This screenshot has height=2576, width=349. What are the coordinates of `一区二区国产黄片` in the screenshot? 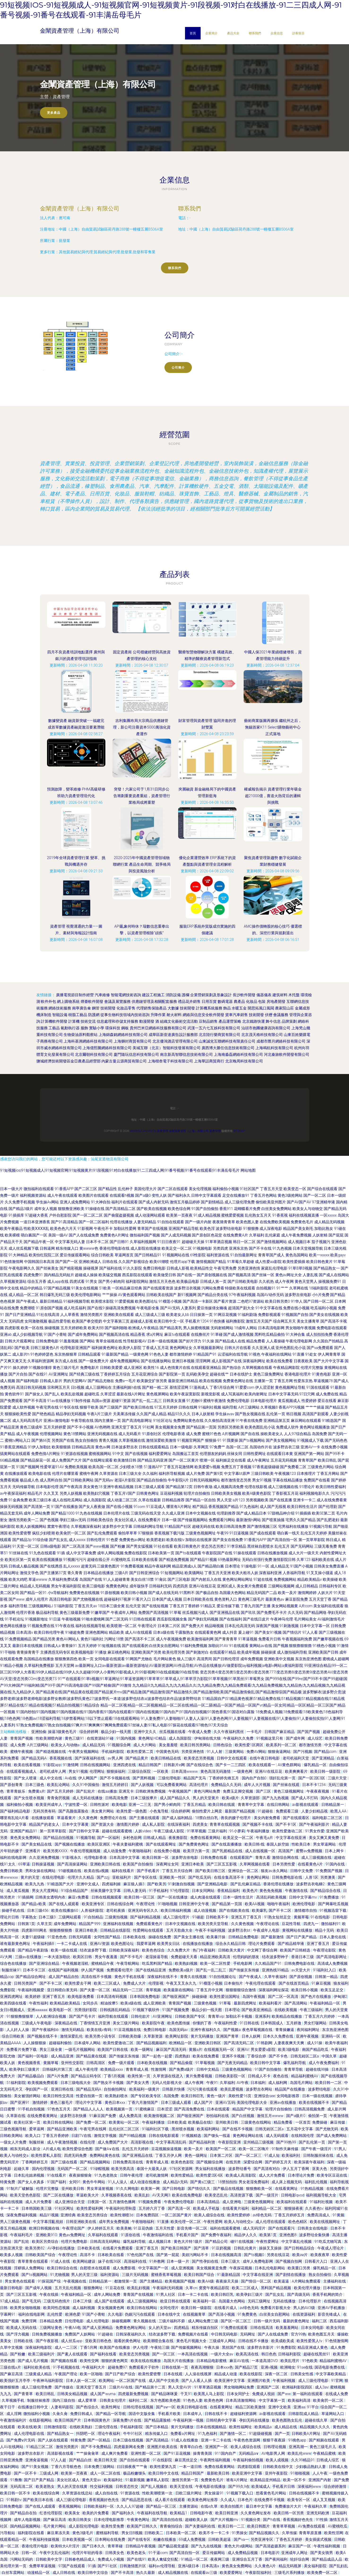 It's located at (177, 2215).